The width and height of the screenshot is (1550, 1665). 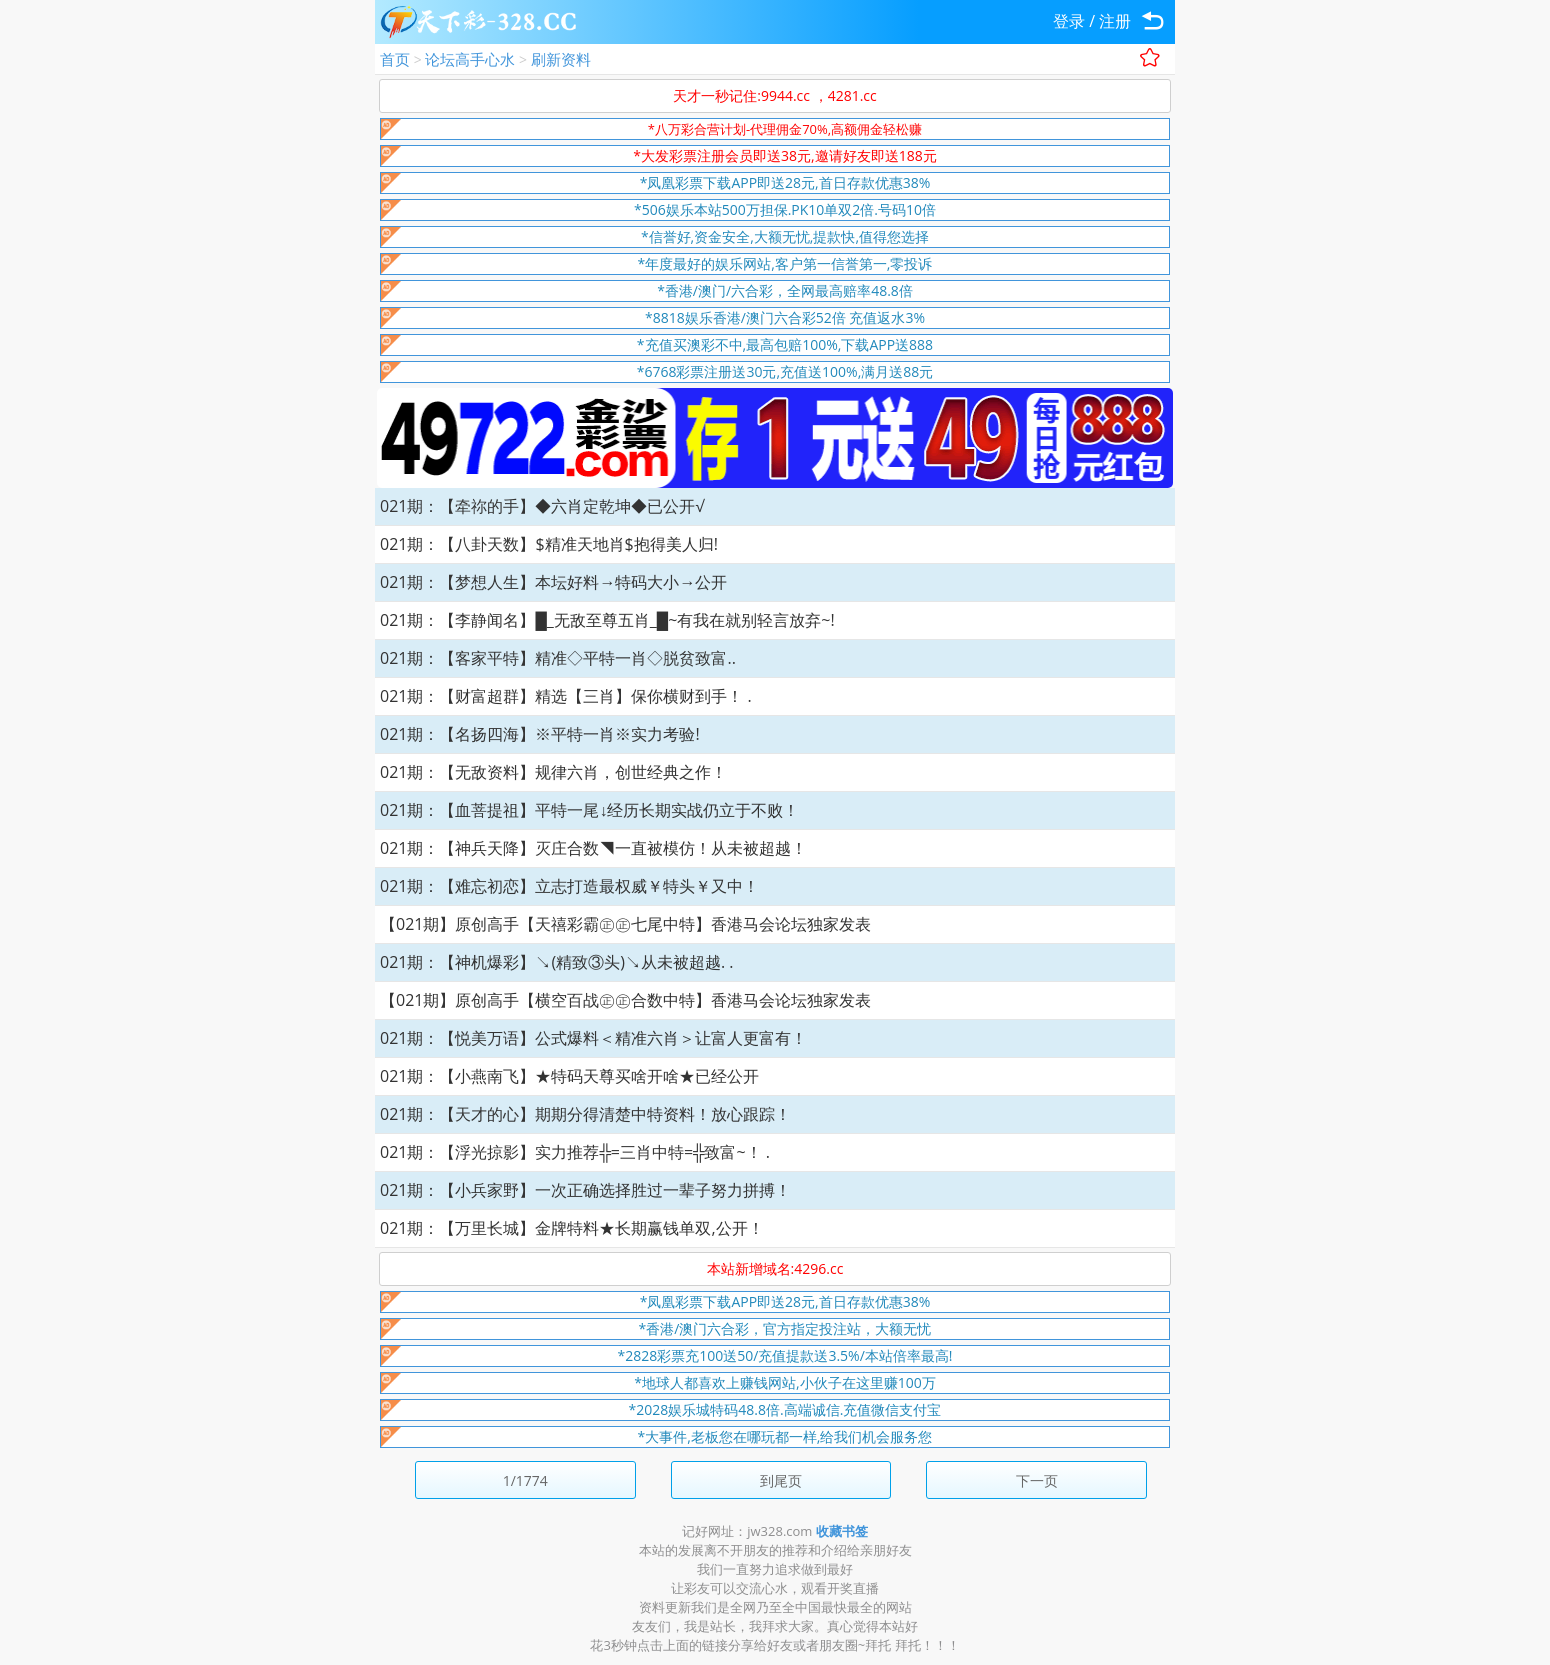 I want to click on 首页, so click(x=395, y=59).